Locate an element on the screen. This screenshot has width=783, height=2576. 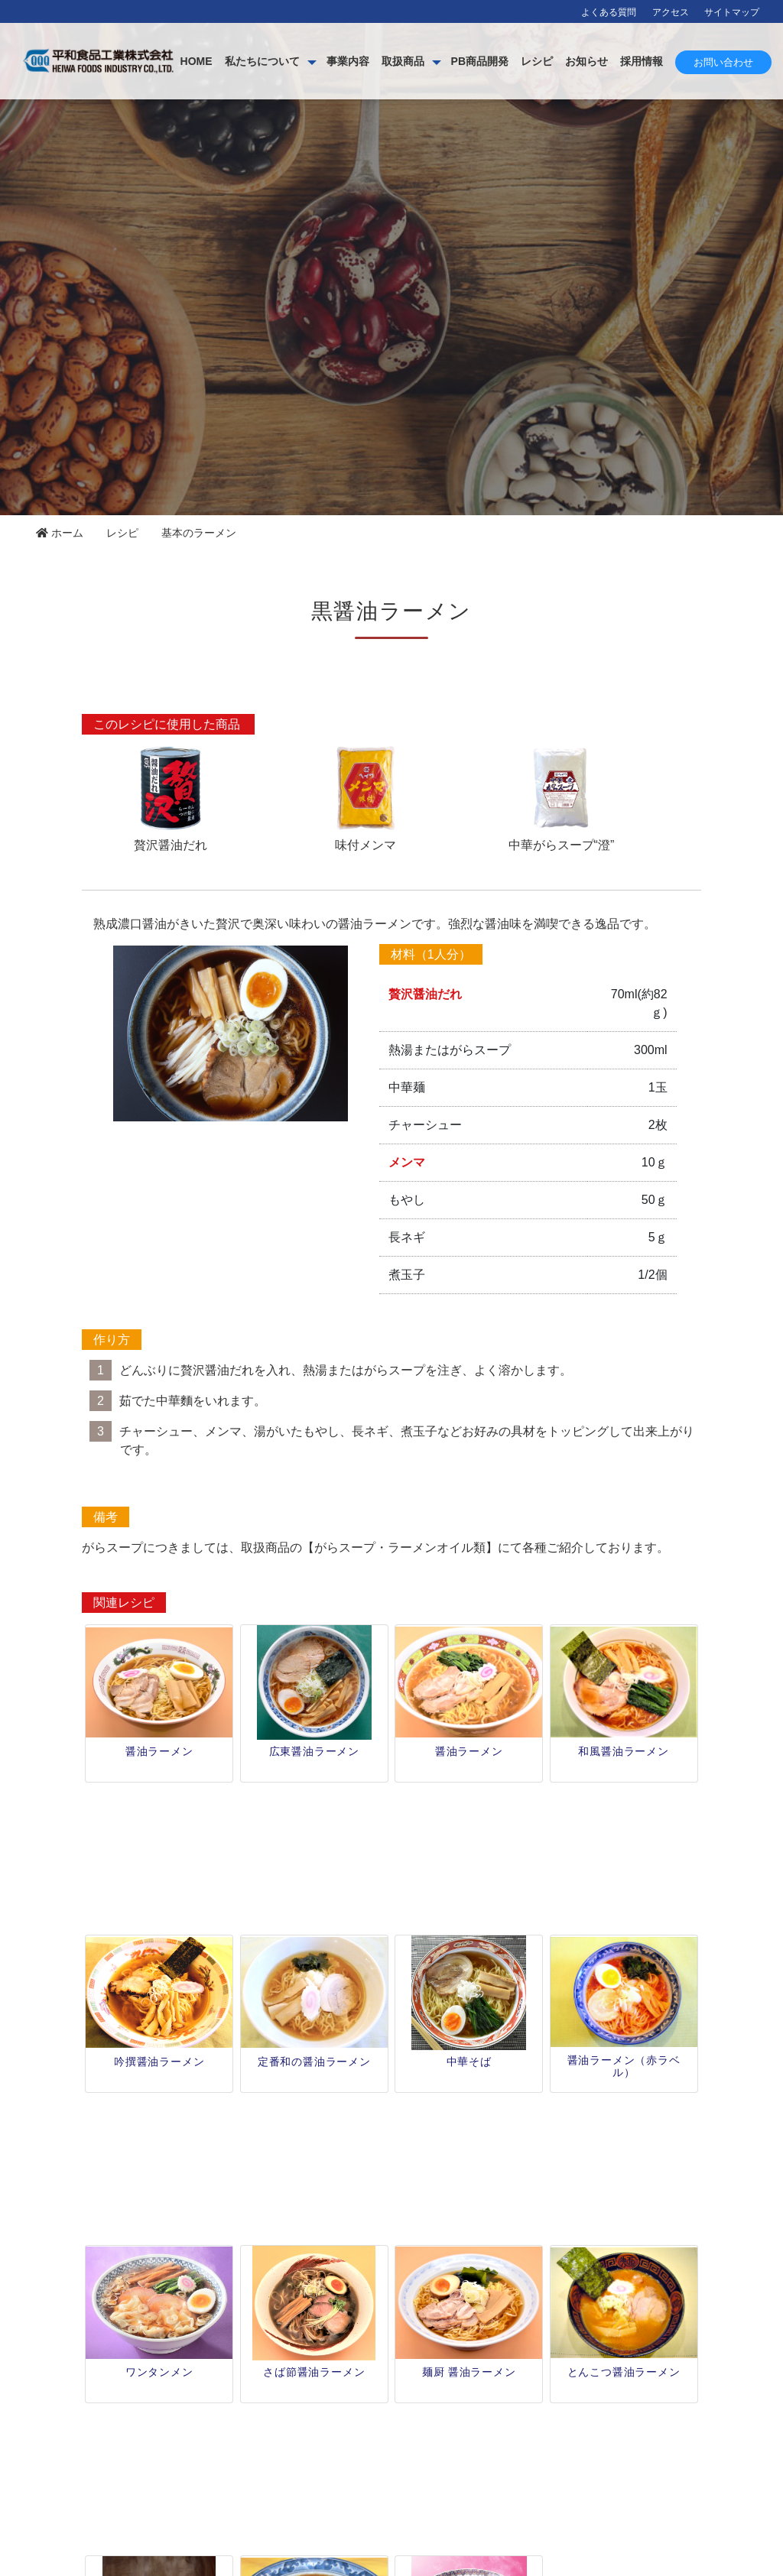
基本のラーメン is located at coordinates (198, 533).